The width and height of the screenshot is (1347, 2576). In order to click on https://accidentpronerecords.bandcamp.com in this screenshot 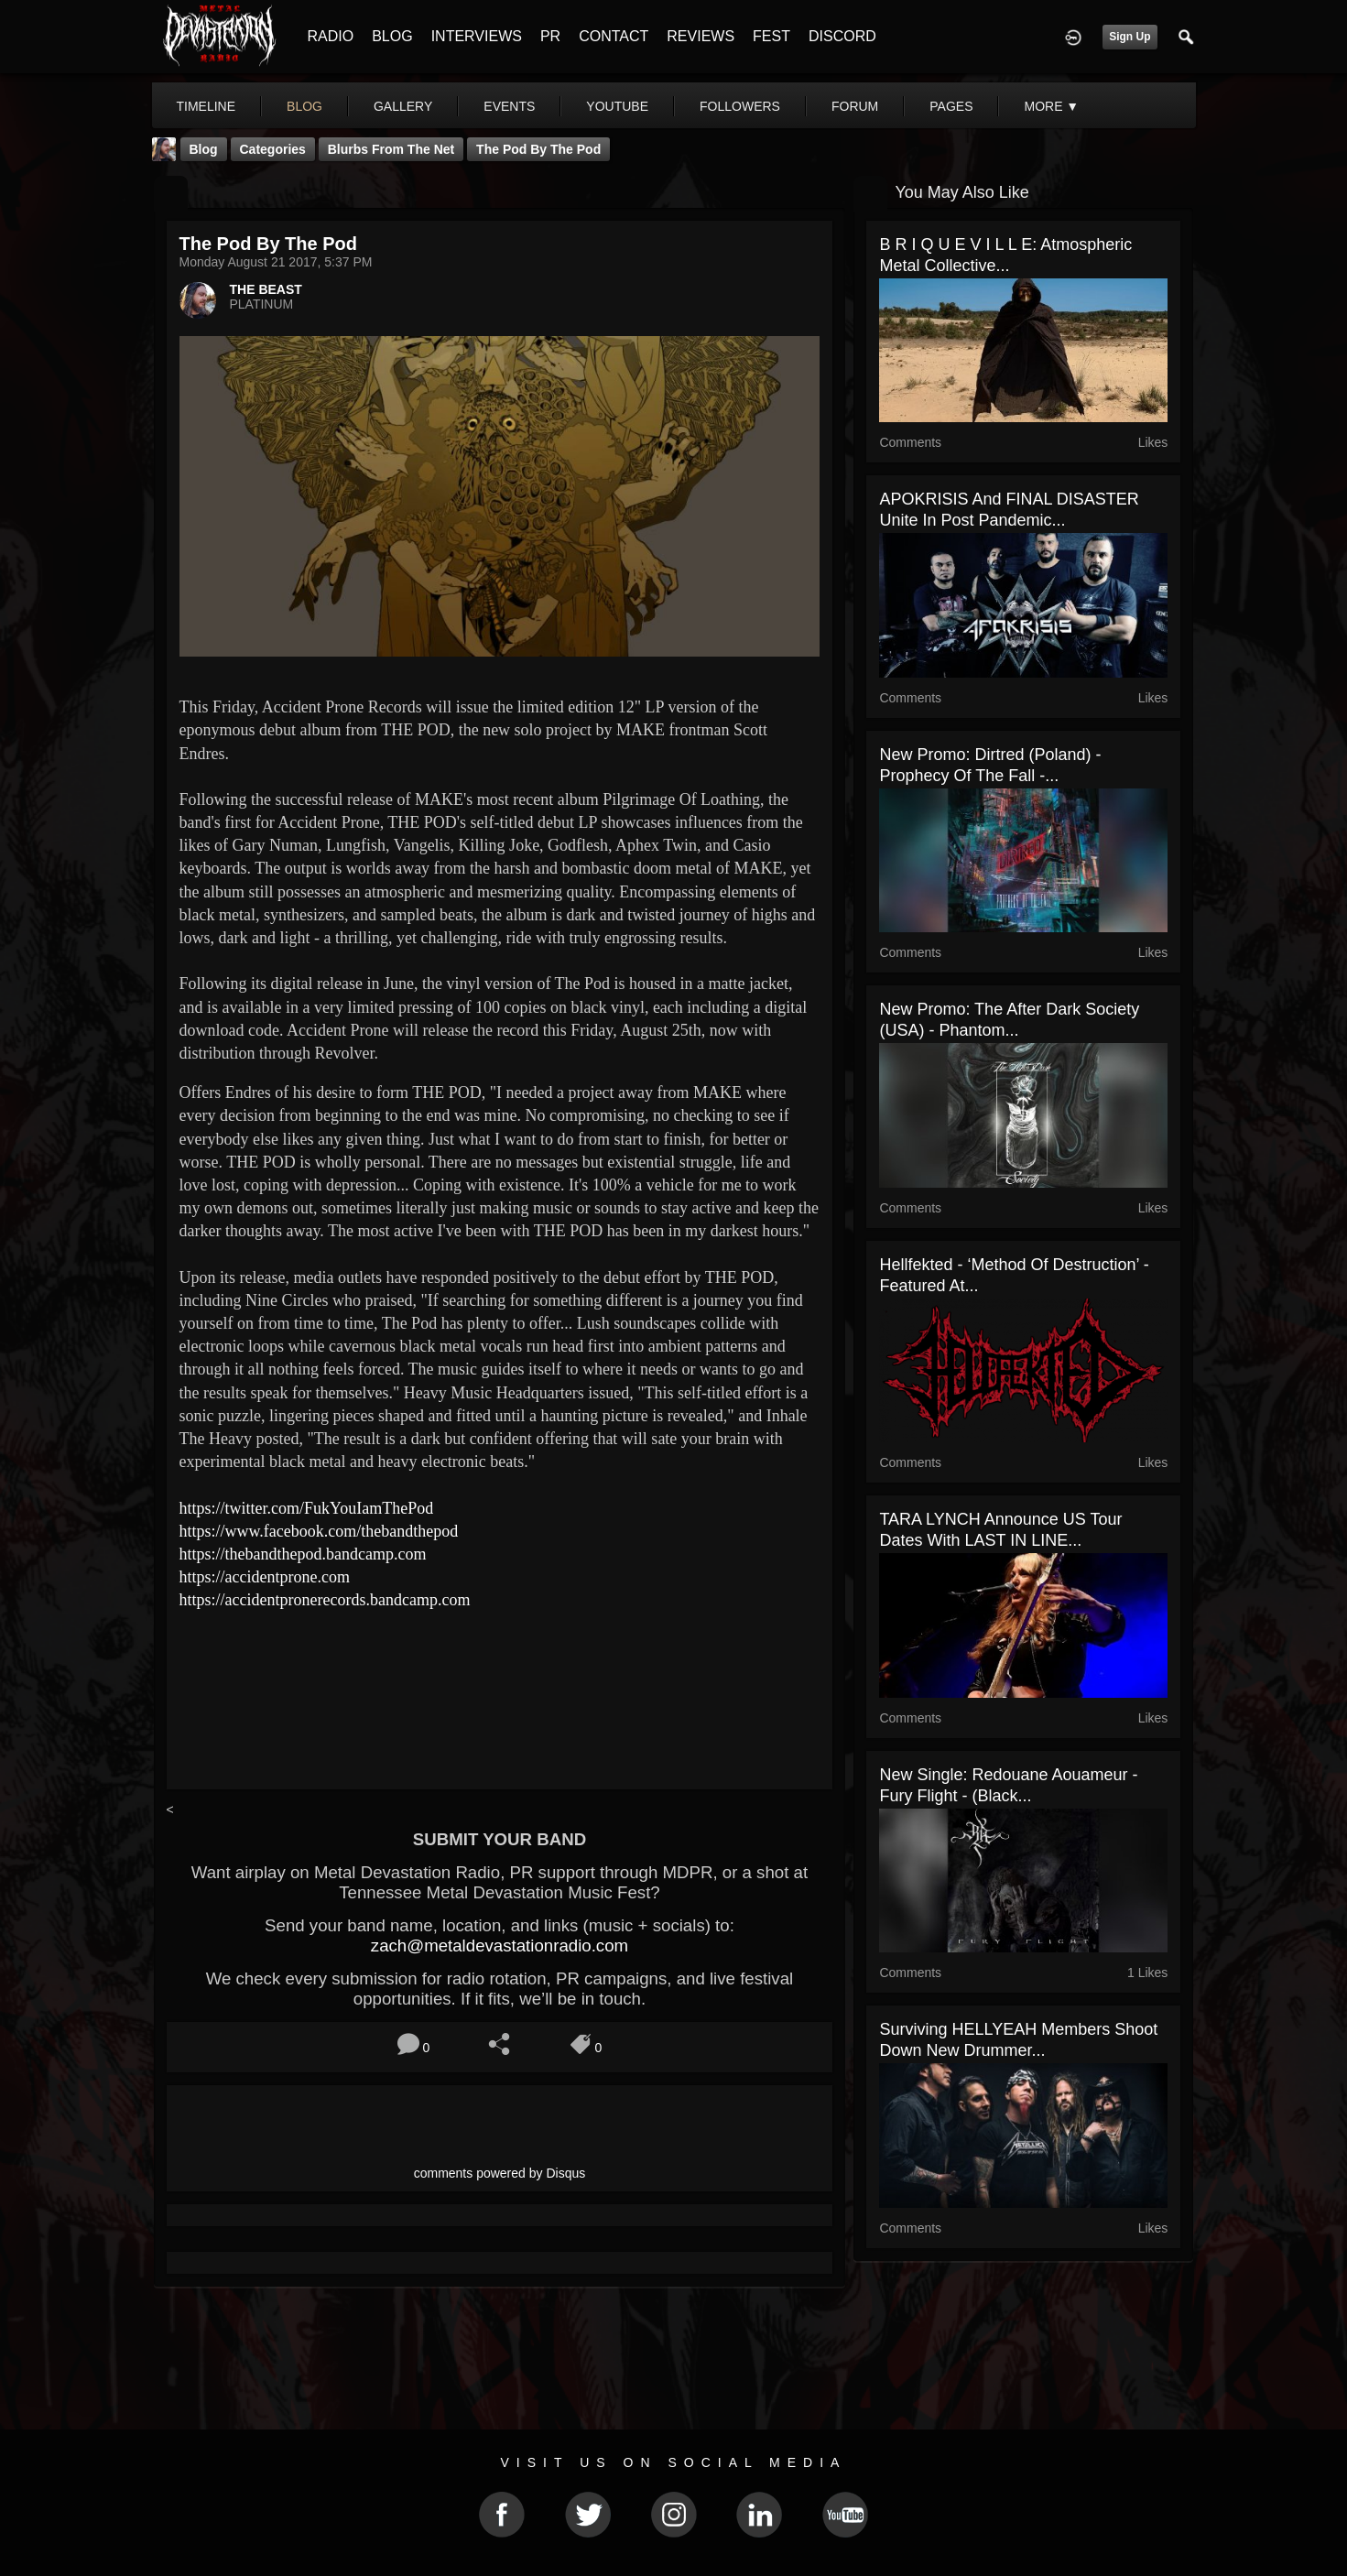, I will do `click(325, 1600)`.